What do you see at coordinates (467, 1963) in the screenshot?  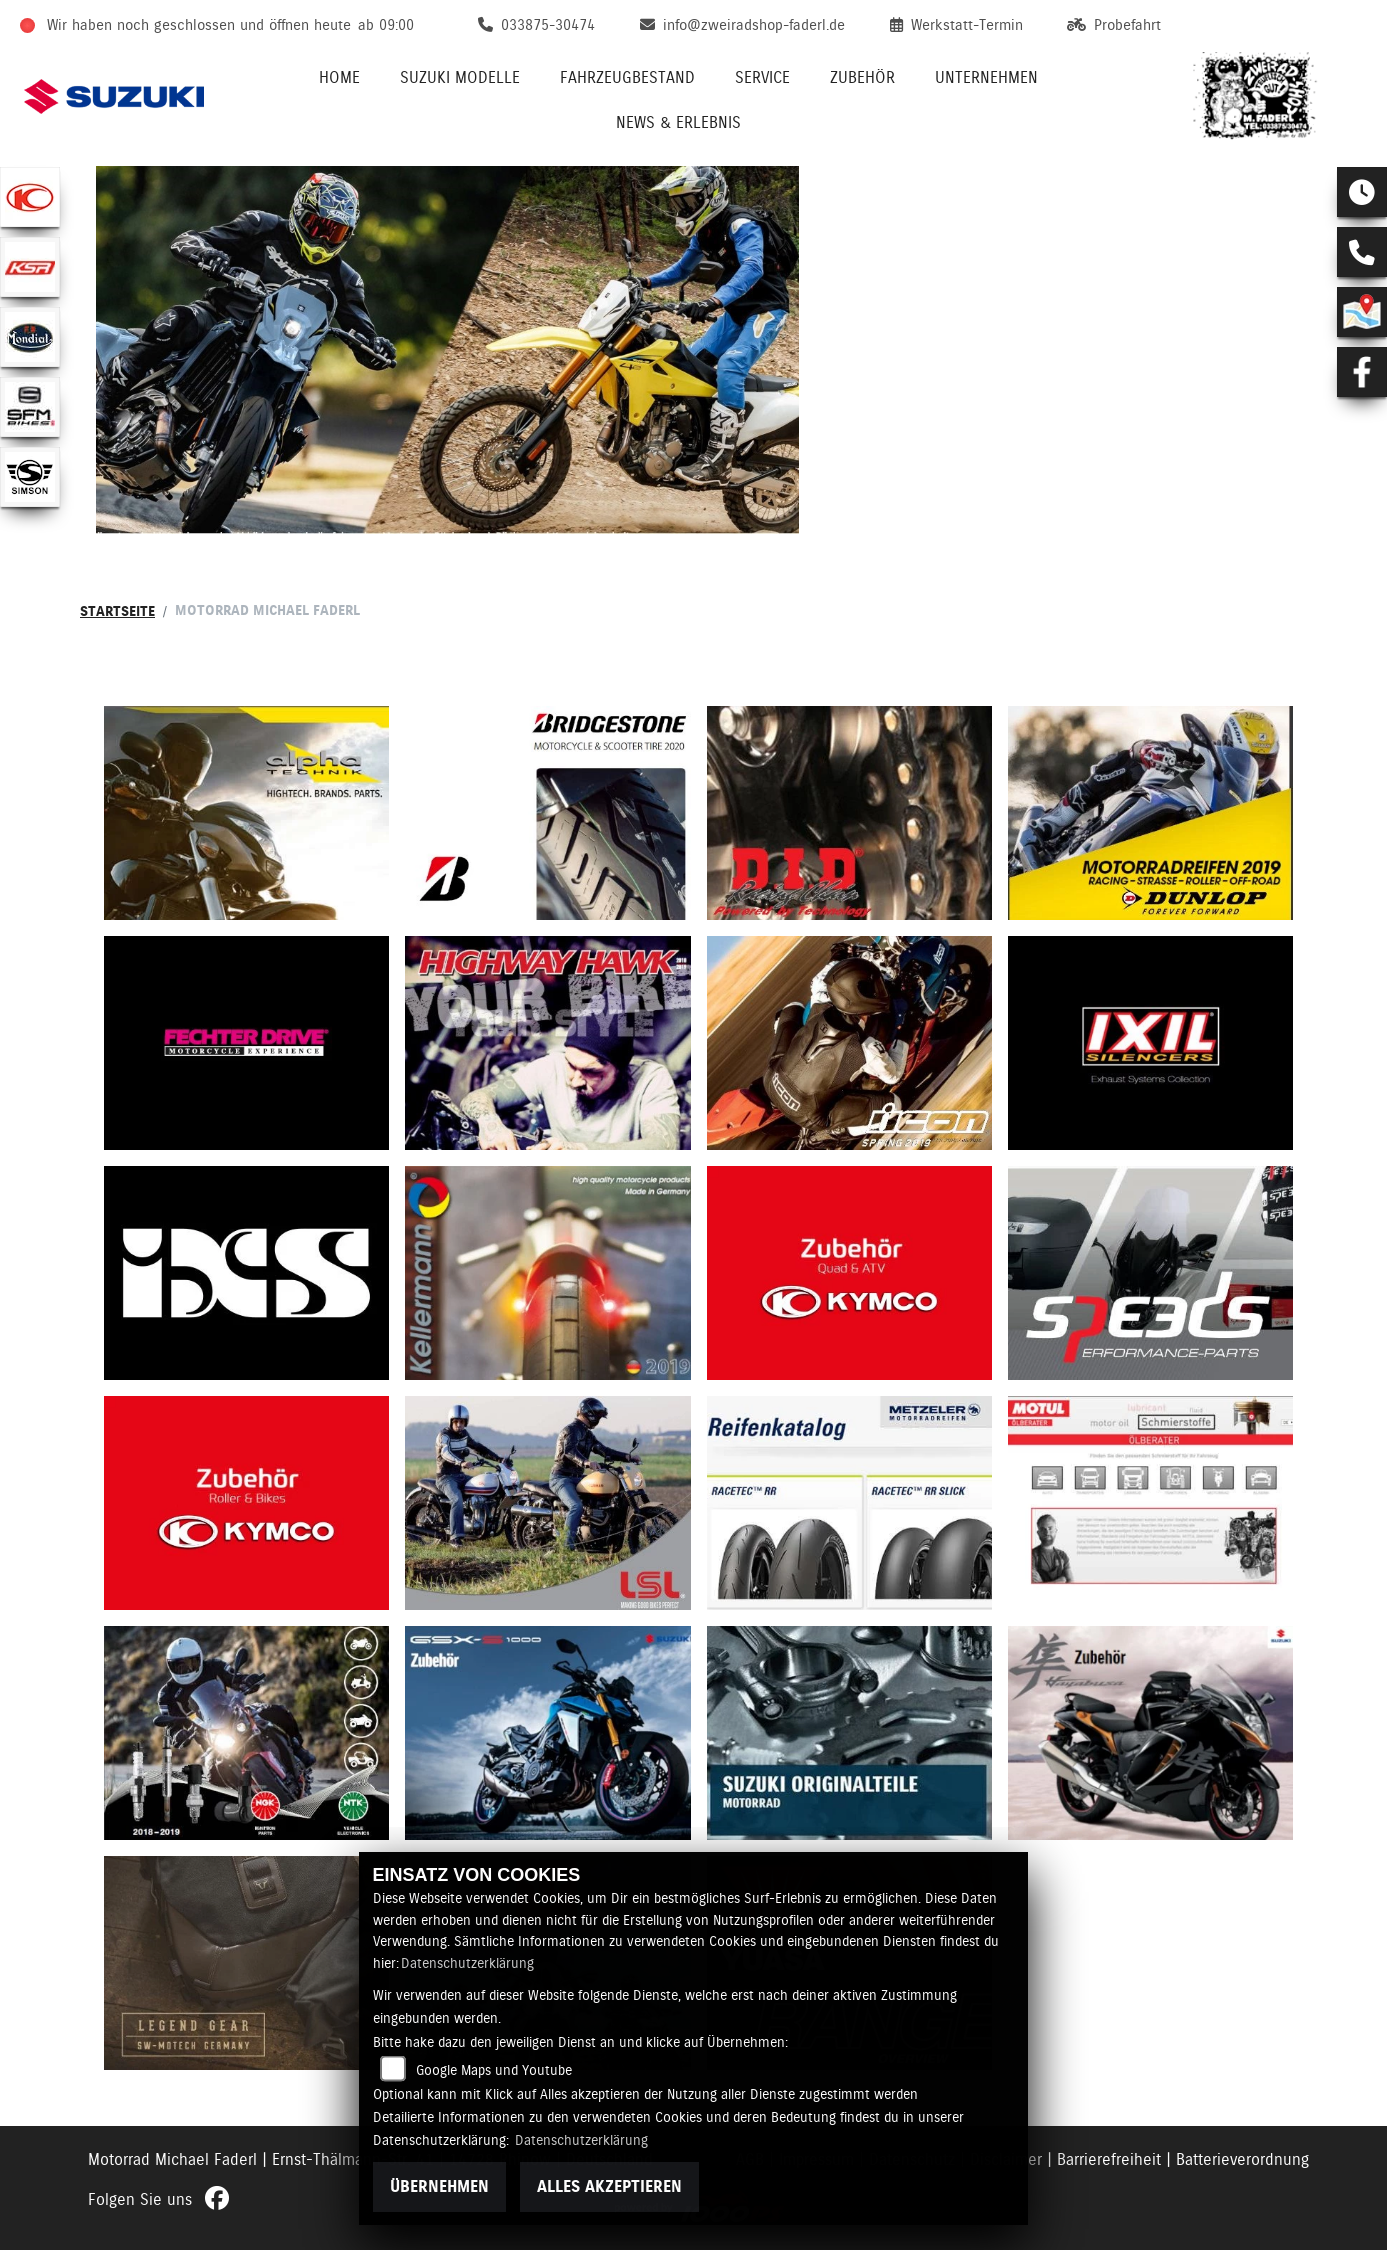 I see `Datenschutzerklärung` at bounding box center [467, 1963].